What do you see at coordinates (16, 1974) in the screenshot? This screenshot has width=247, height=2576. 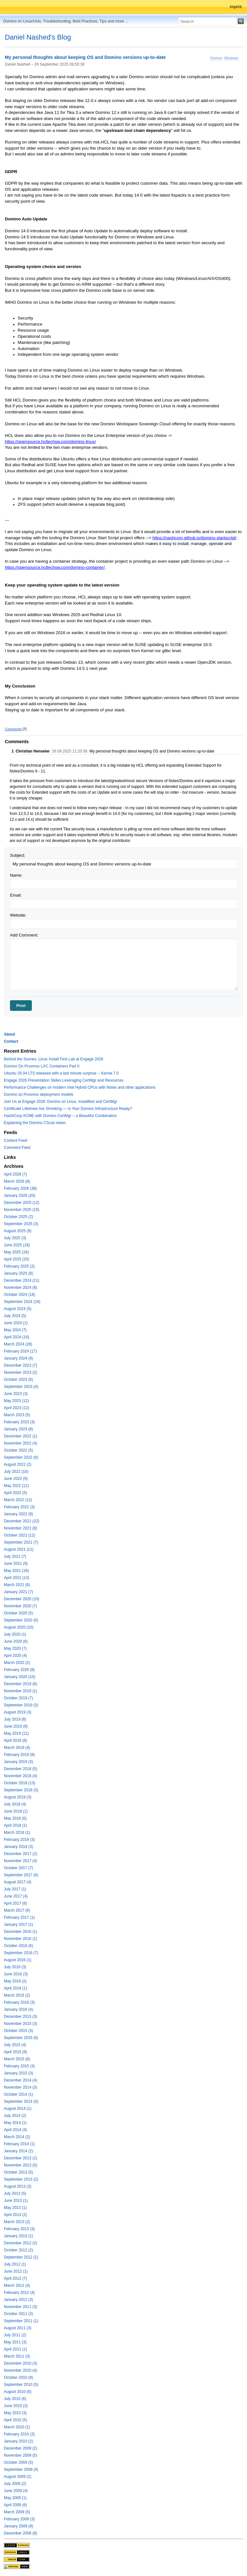 I see `June 2016 (3)` at bounding box center [16, 1974].